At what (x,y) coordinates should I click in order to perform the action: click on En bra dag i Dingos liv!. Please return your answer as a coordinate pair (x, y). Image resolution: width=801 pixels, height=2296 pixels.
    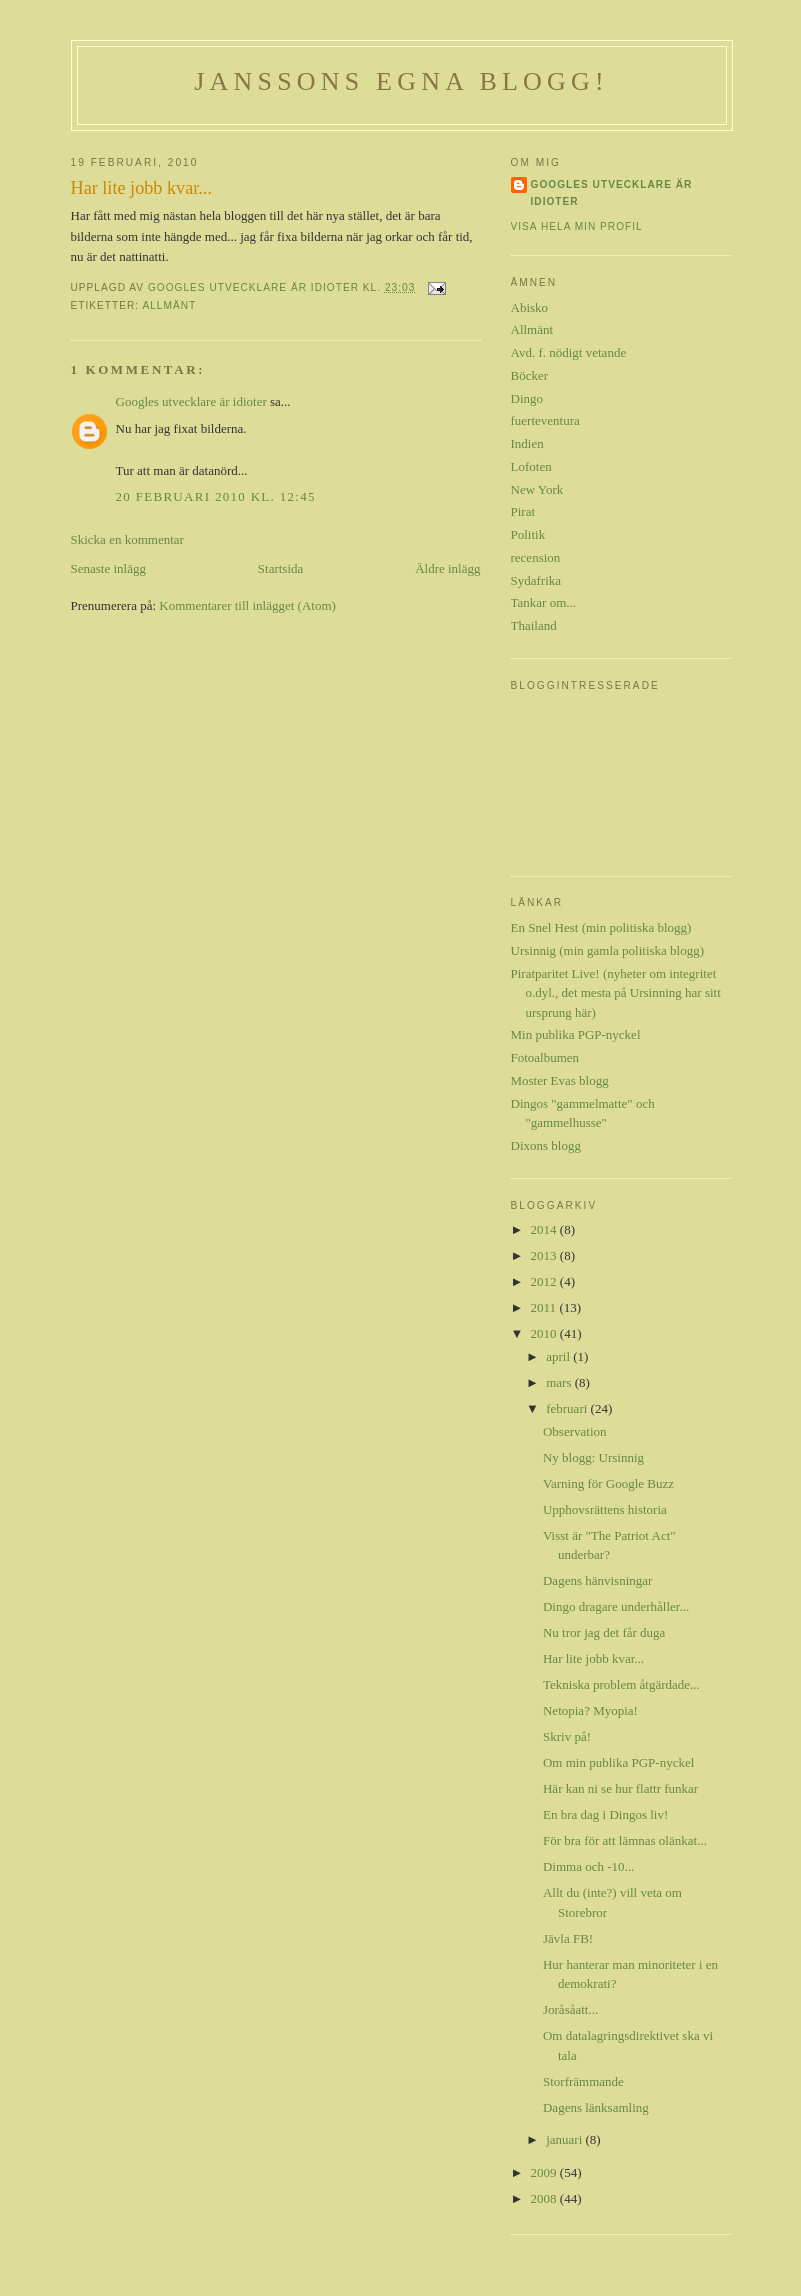
    Looking at the image, I should click on (605, 1814).